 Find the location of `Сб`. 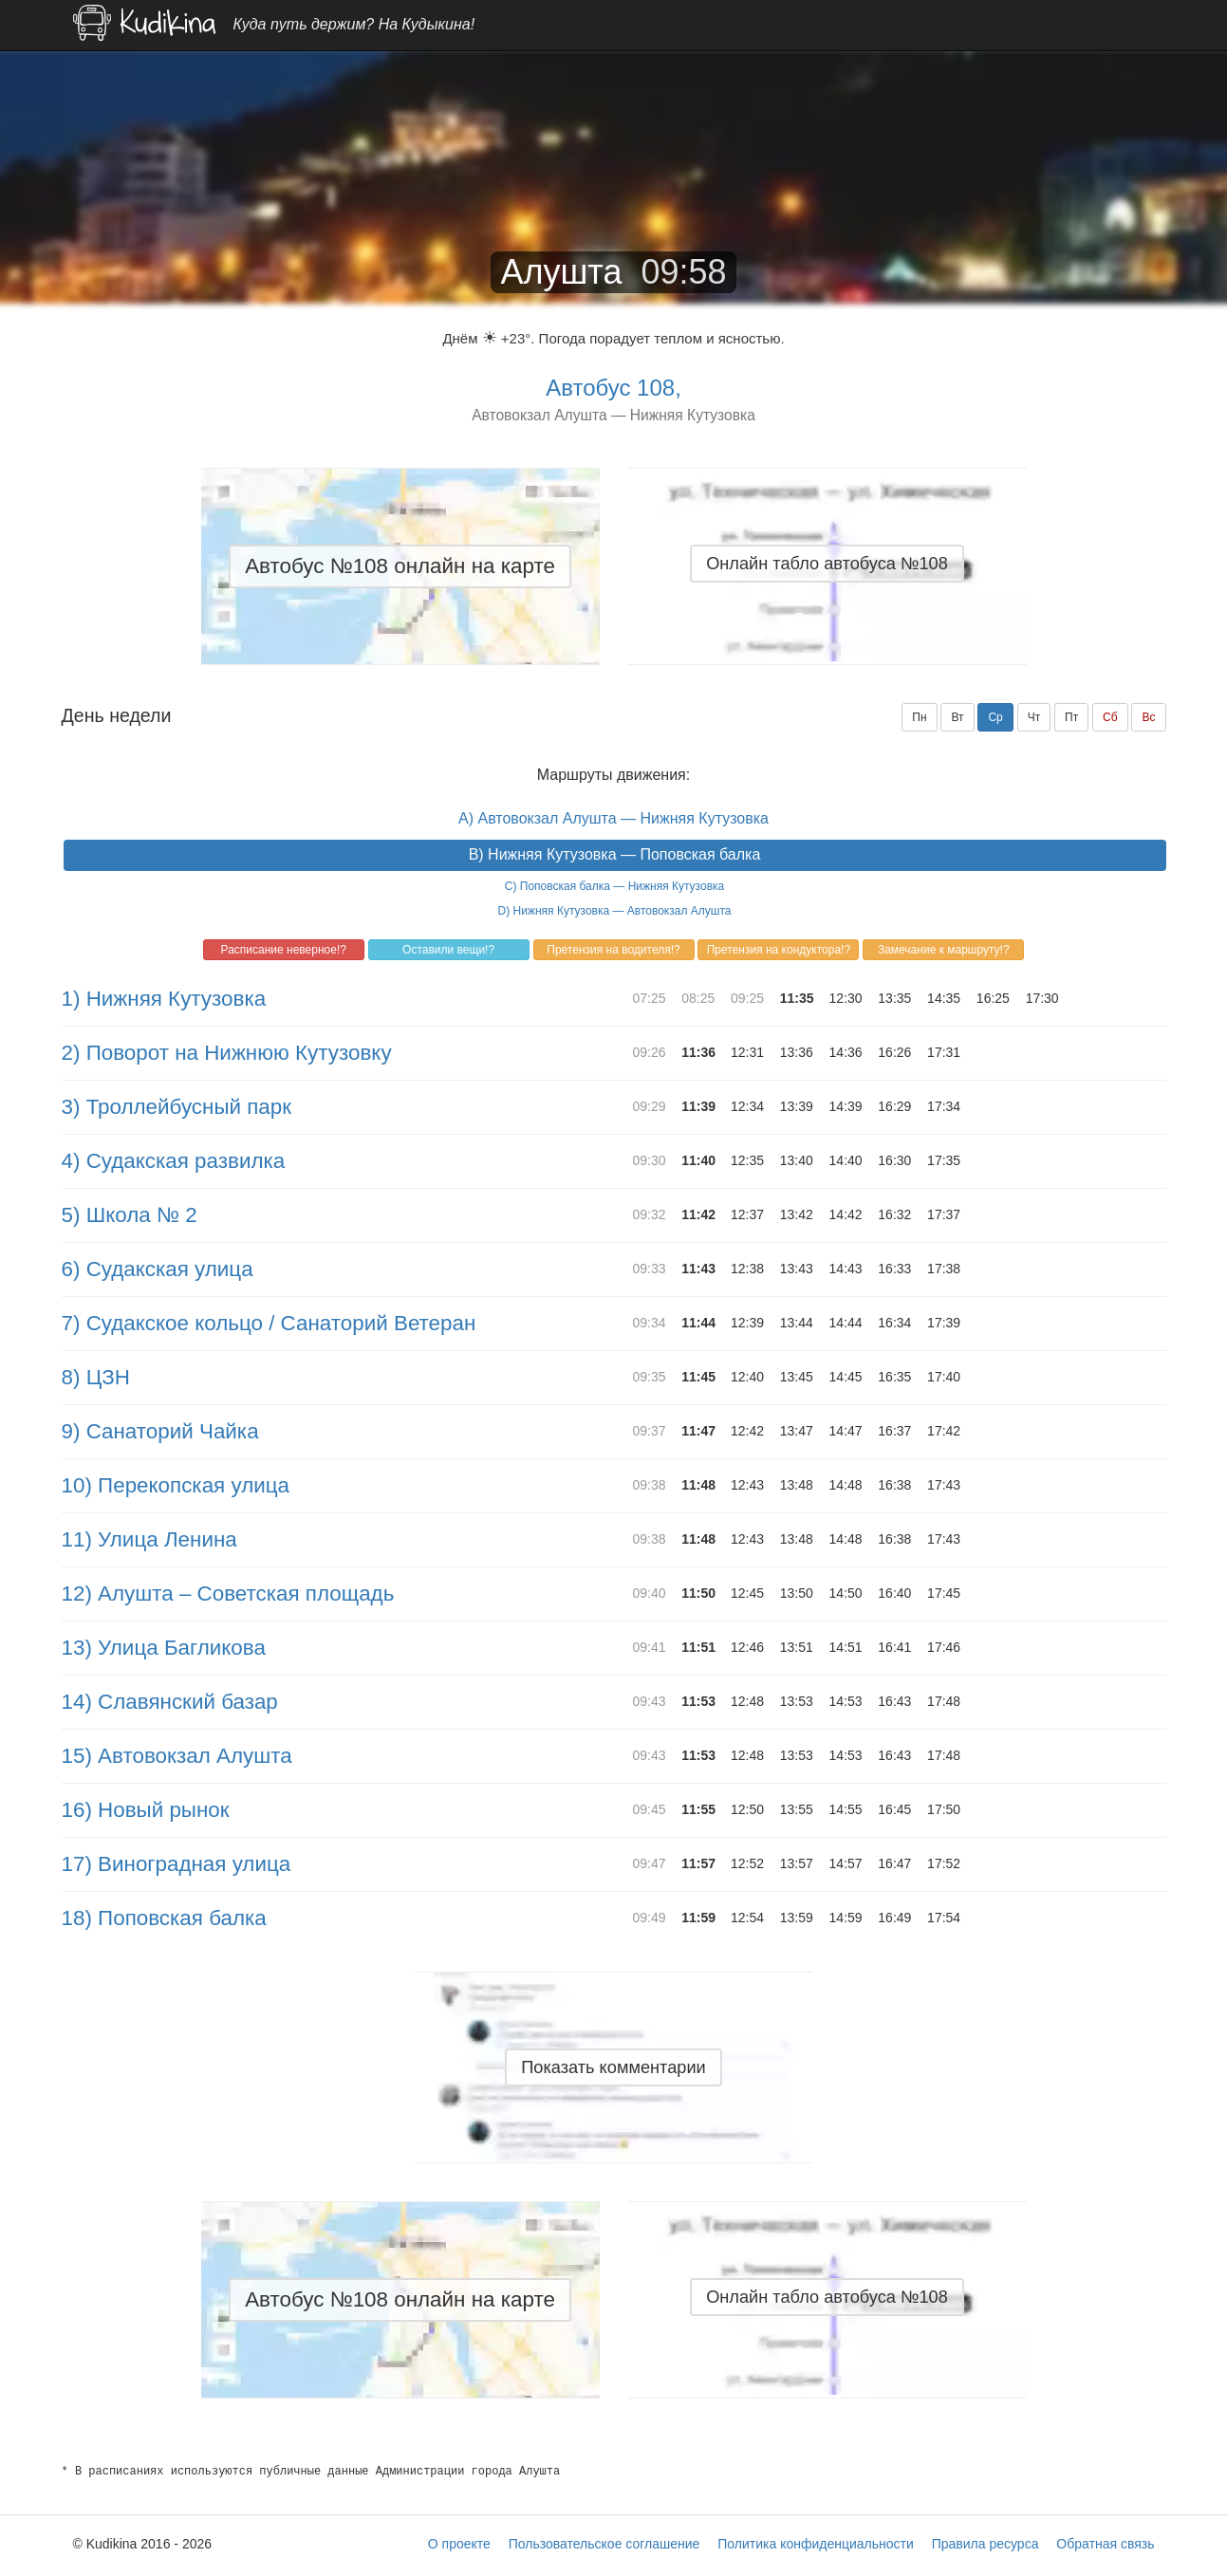

Сб is located at coordinates (1110, 717).